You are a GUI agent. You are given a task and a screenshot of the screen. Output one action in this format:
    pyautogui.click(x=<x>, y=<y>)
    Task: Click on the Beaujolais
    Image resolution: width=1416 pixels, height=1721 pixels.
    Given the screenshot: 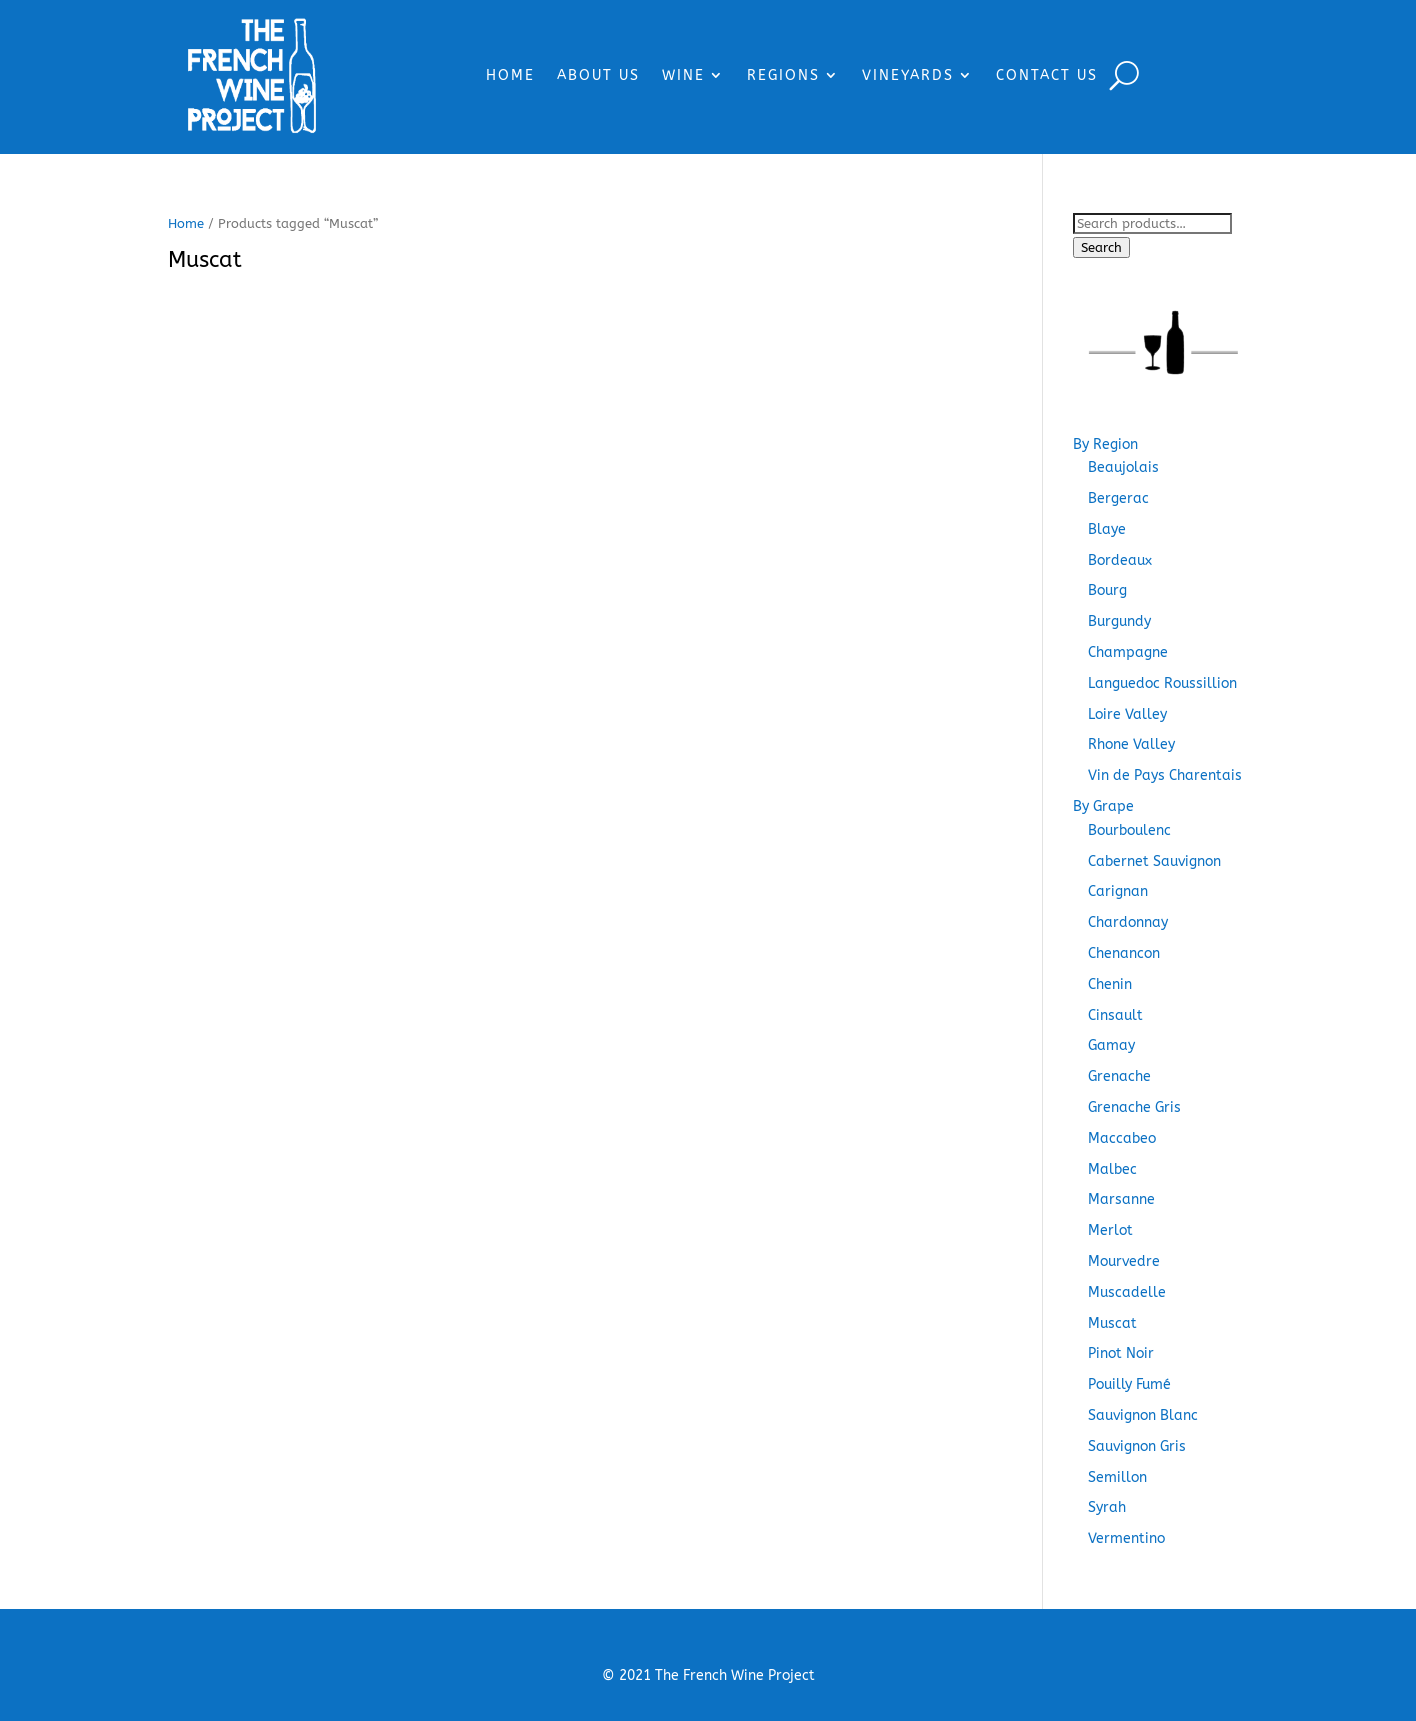 What is the action you would take?
    pyautogui.click(x=1123, y=467)
    